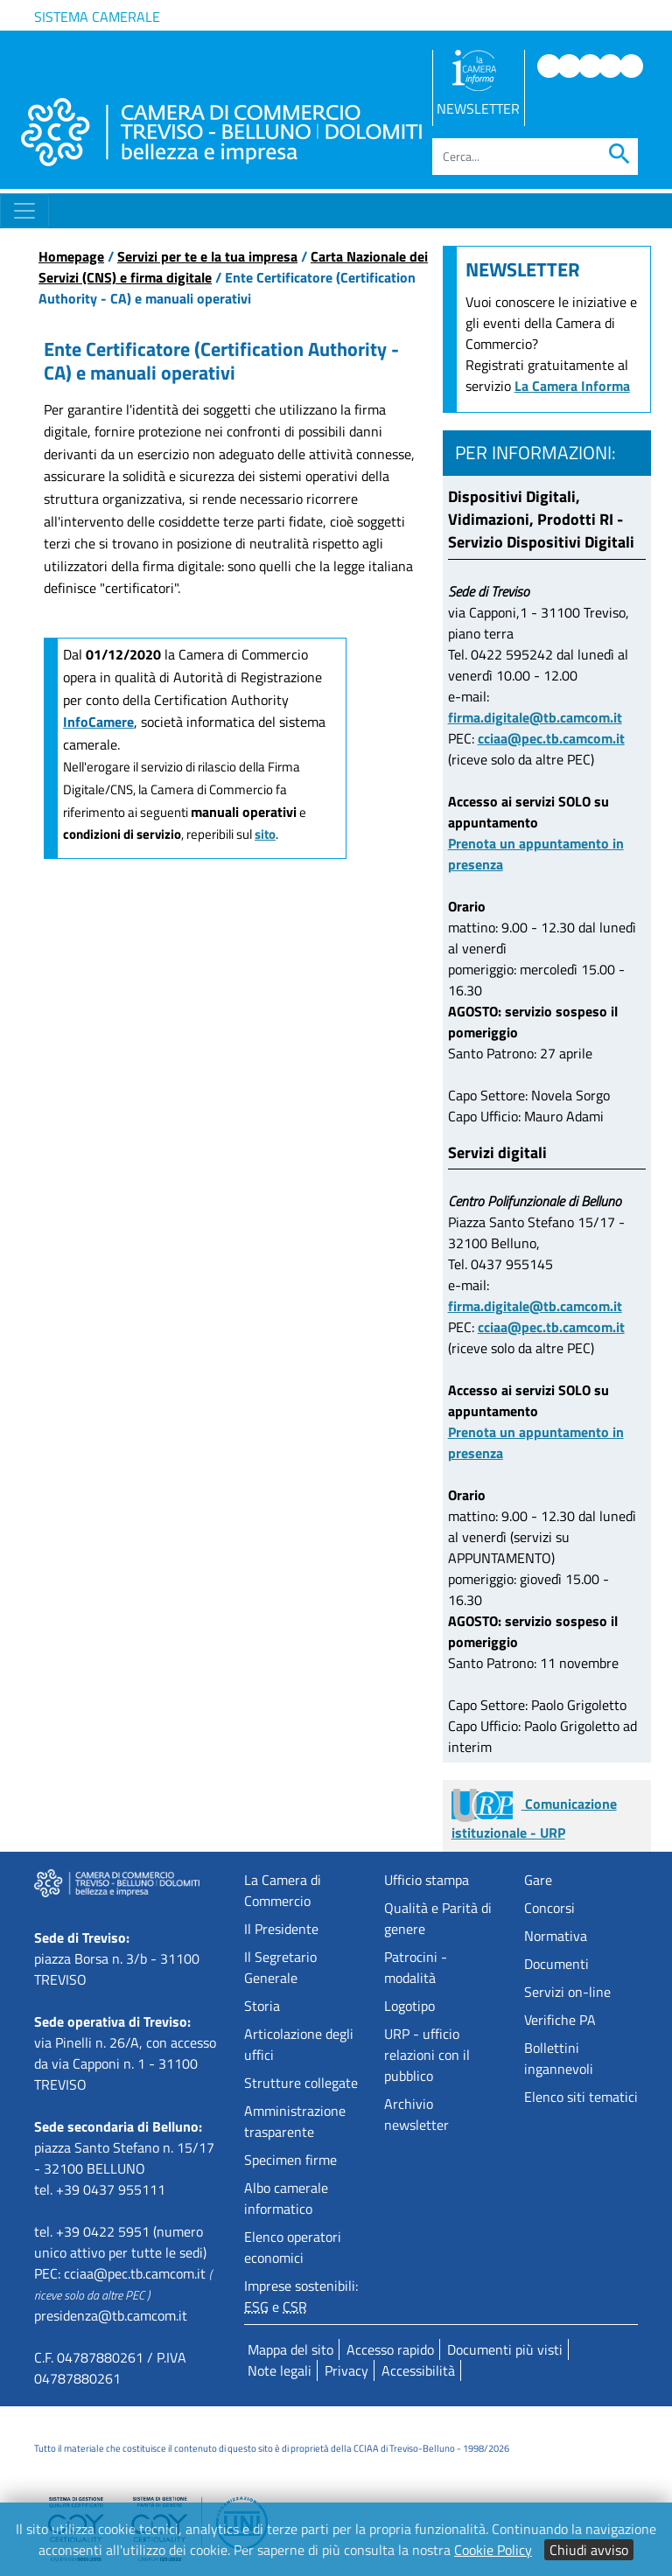 The image size is (672, 2576). I want to click on Privacy, so click(346, 2370).